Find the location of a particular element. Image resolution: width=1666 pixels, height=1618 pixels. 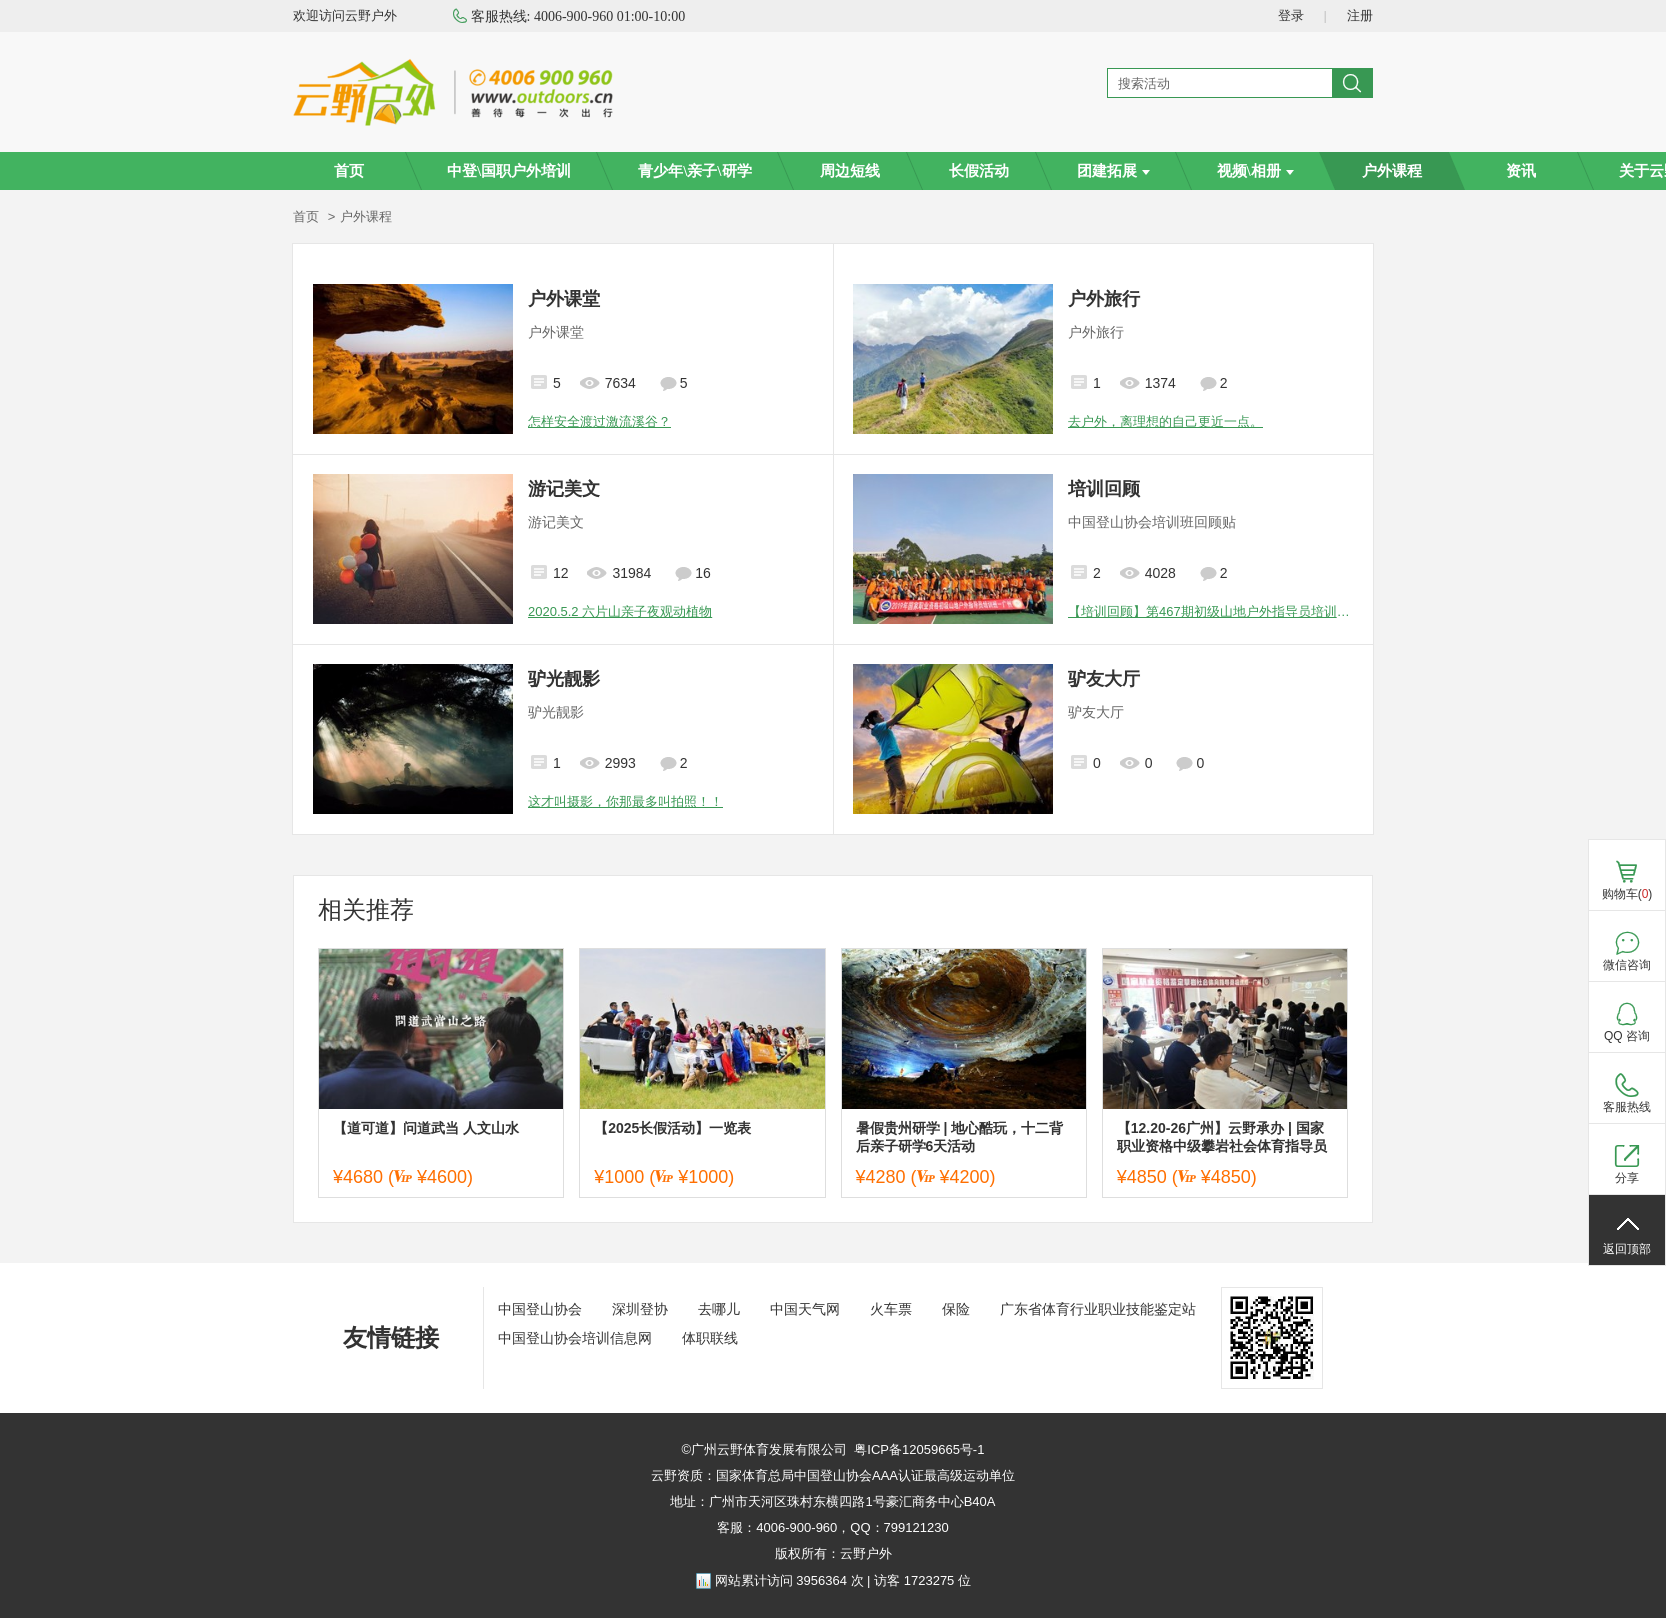

【12.20-26广州】云野承办 | 国家职业资格中级攀岩社会体育指导员培训班—广州 is located at coordinates (1222, 1137).